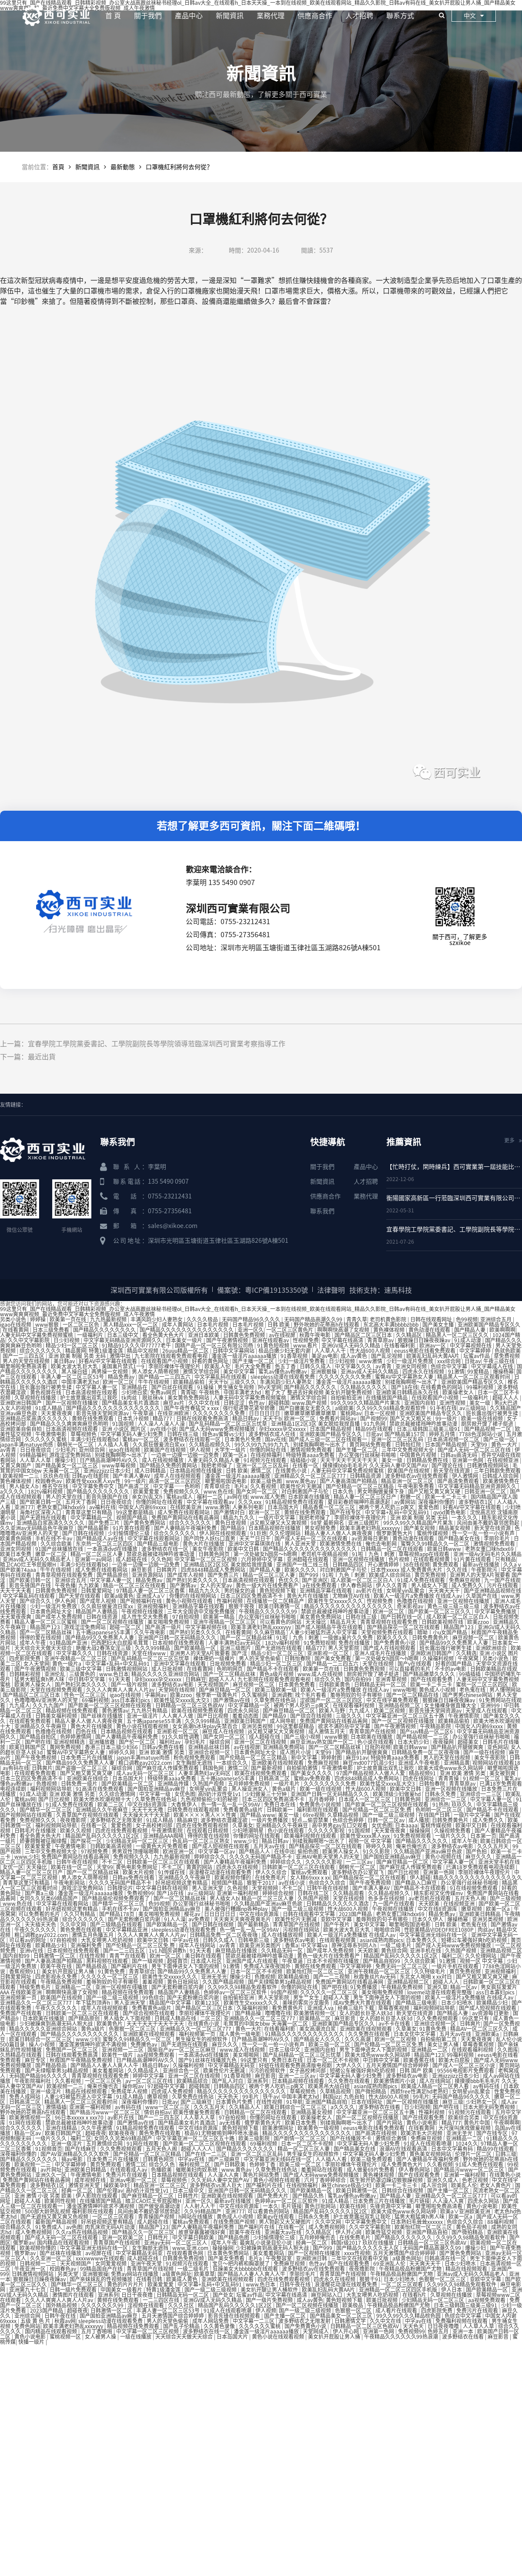  What do you see at coordinates (255, 1538) in the screenshot?
I see `天天艹日日干` at bounding box center [255, 1538].